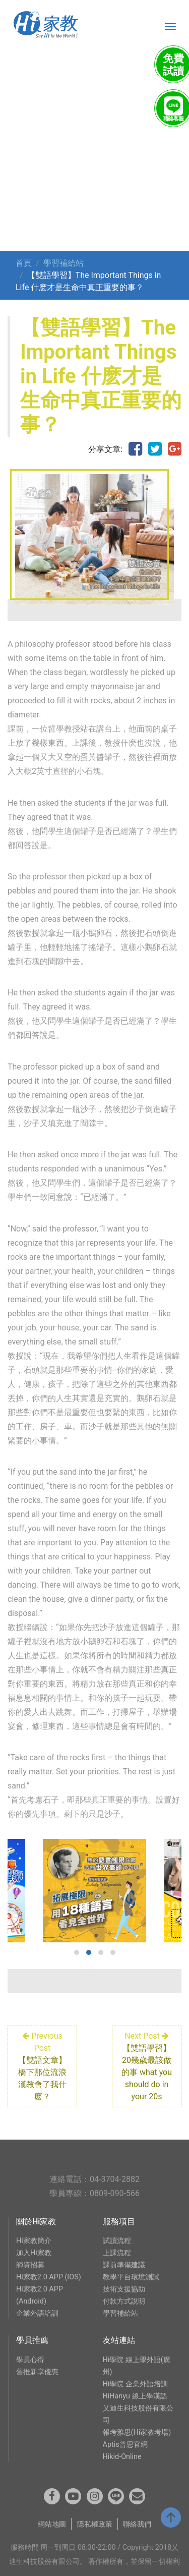 The height and width of the screenshot is (2576, 189). I want to click on 舊推新享優惠, so click(37, 2372).